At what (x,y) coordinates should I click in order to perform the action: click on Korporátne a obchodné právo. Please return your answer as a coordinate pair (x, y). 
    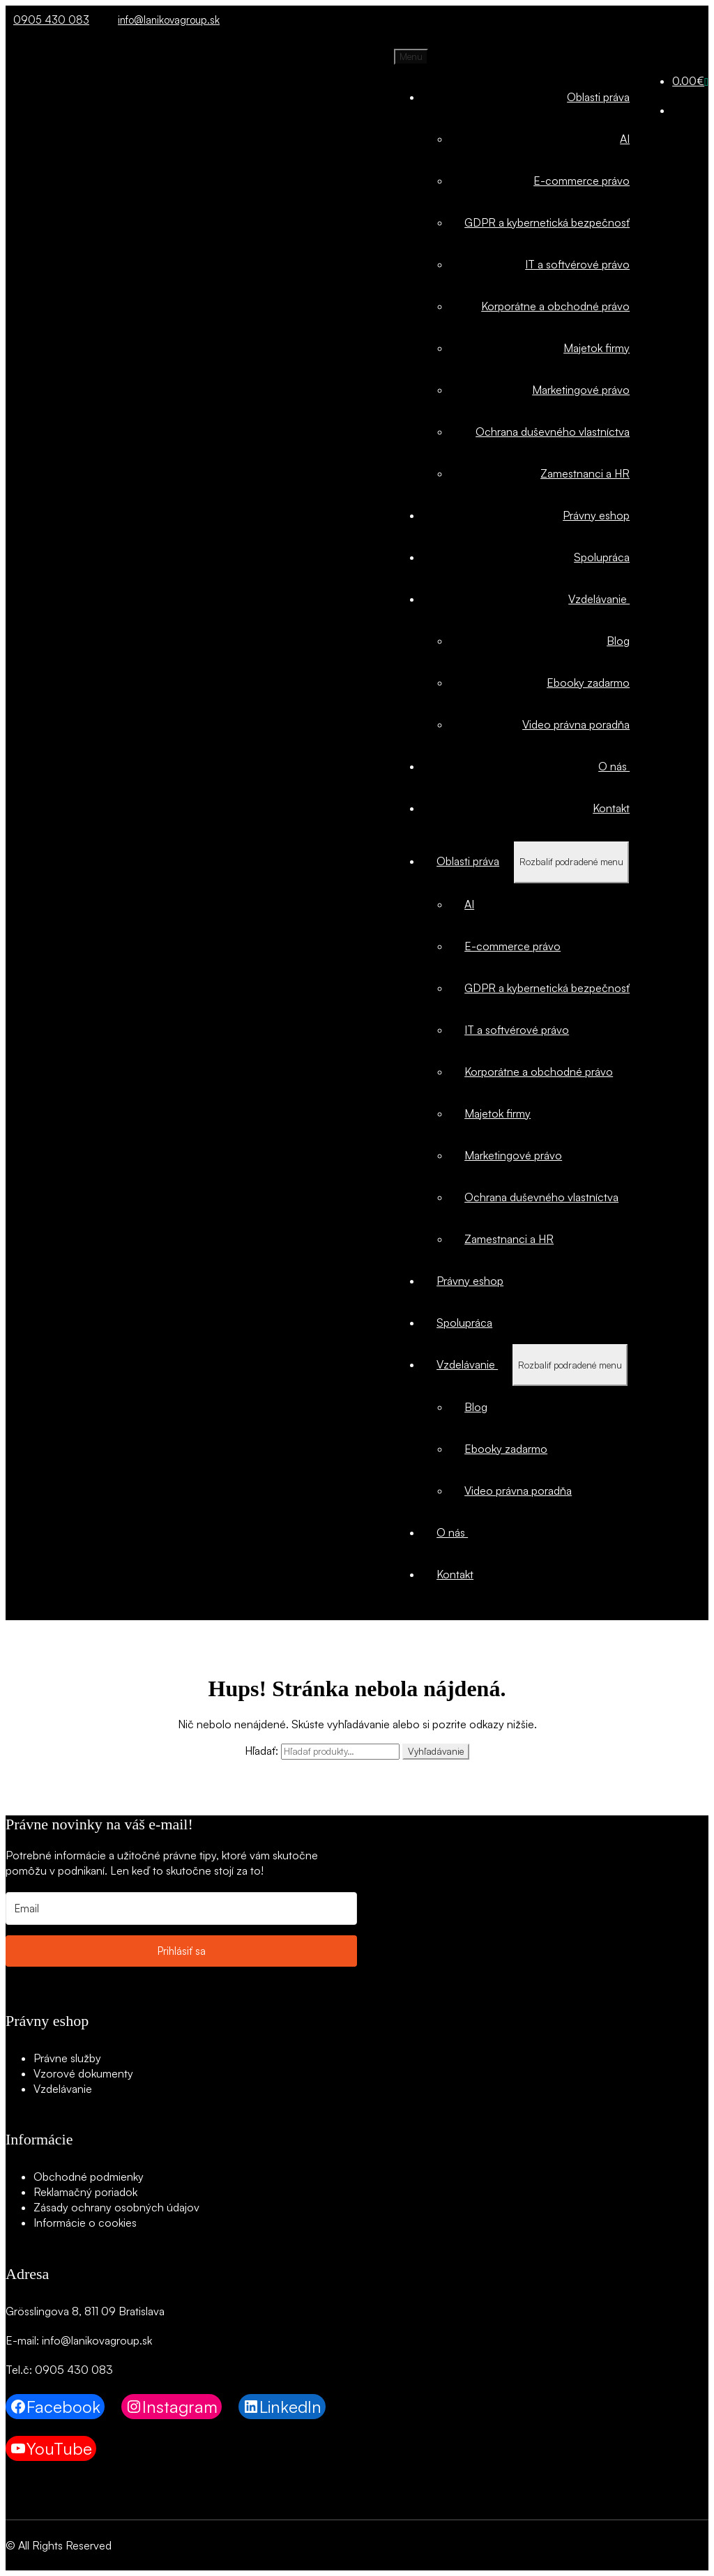
    Looking at the image, I should click on (555, 306).